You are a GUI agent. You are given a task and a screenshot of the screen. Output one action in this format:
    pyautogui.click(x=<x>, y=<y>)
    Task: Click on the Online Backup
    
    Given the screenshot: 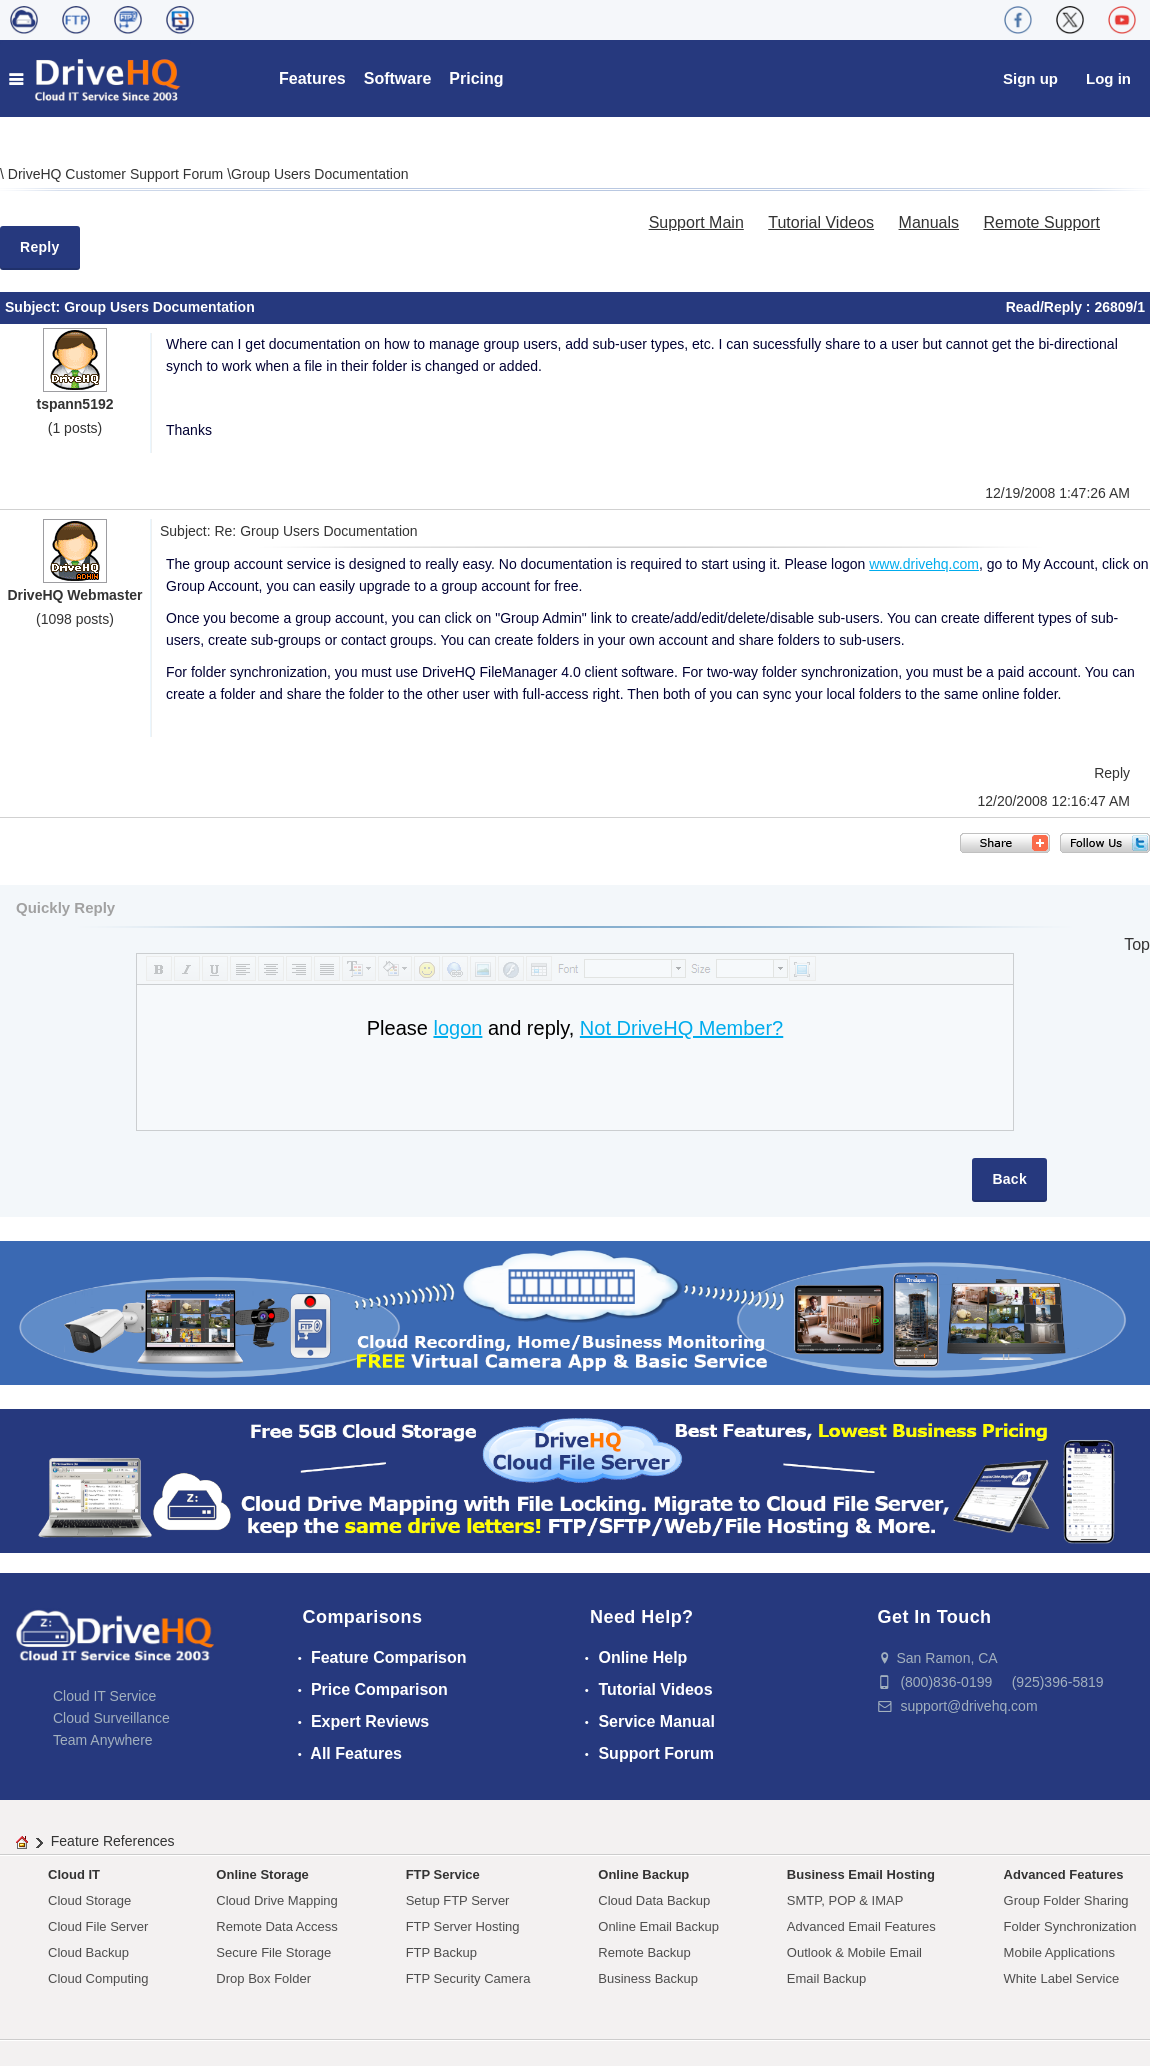 What is the action you would take?
    pyautogui.click(x=643, y=1874)
    